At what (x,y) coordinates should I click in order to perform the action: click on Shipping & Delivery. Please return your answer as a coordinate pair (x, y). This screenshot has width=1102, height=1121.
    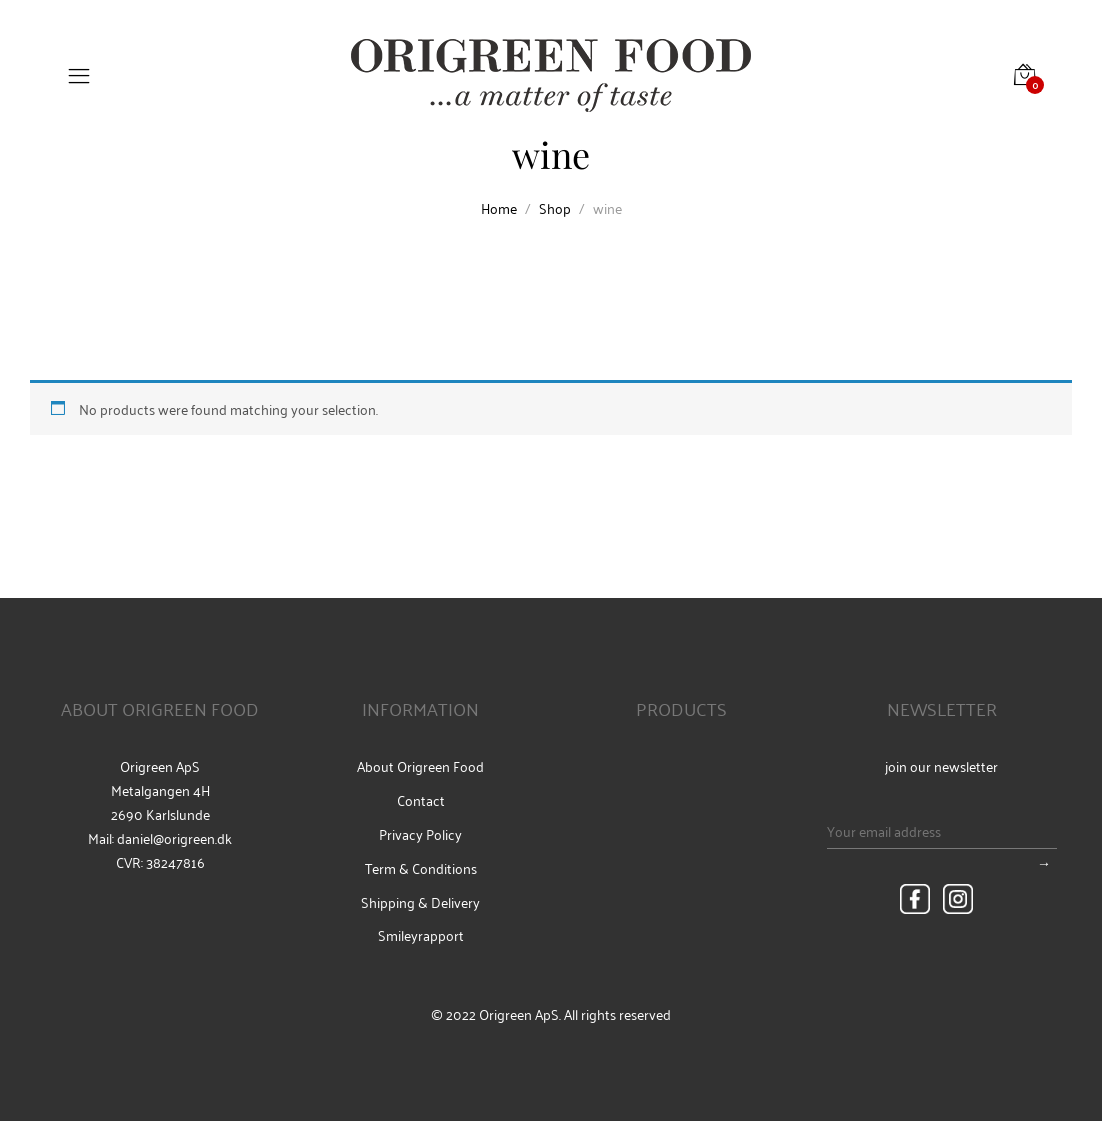
    Looking at the image, I should click on (420, 902).